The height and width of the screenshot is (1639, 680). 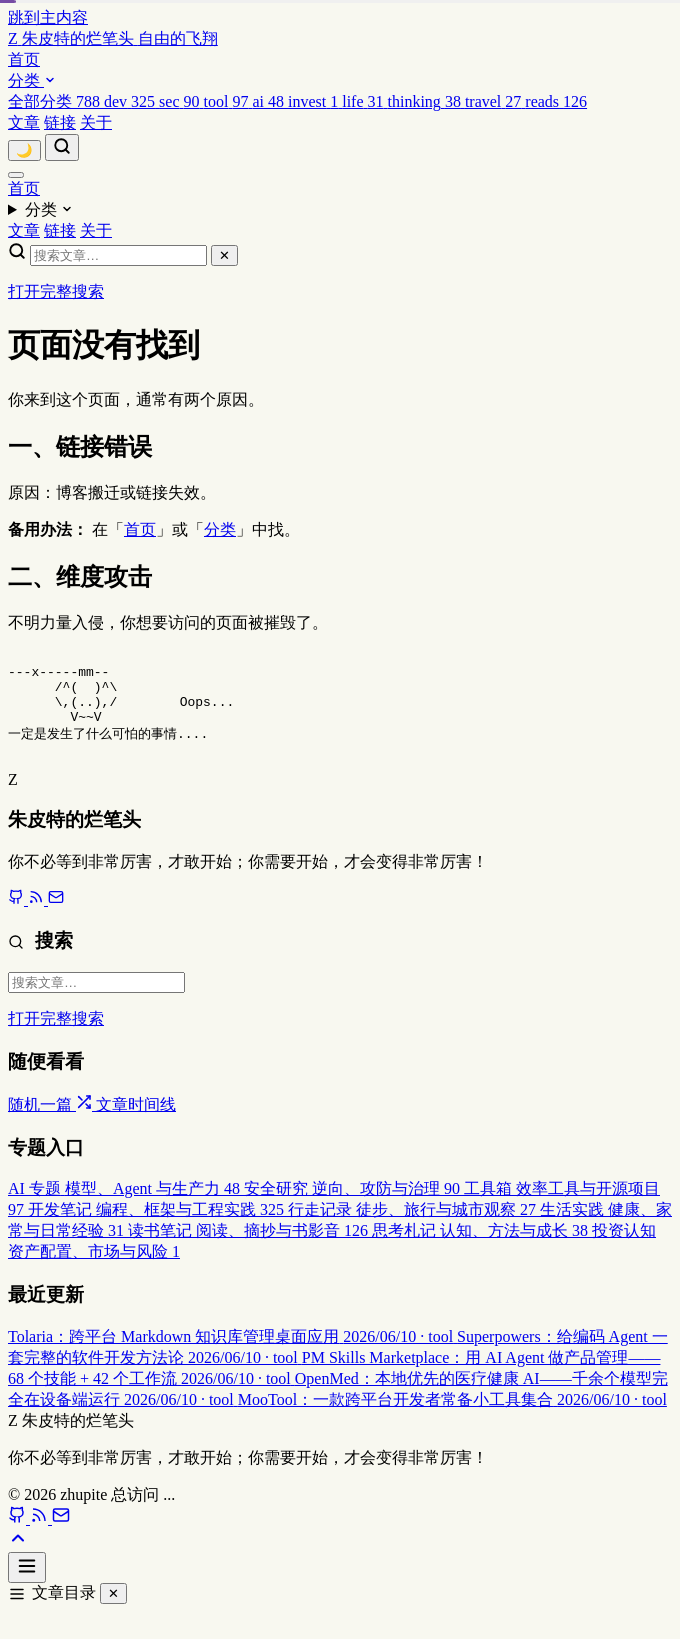 I want to click on 关于, so click(x=96, y=122).